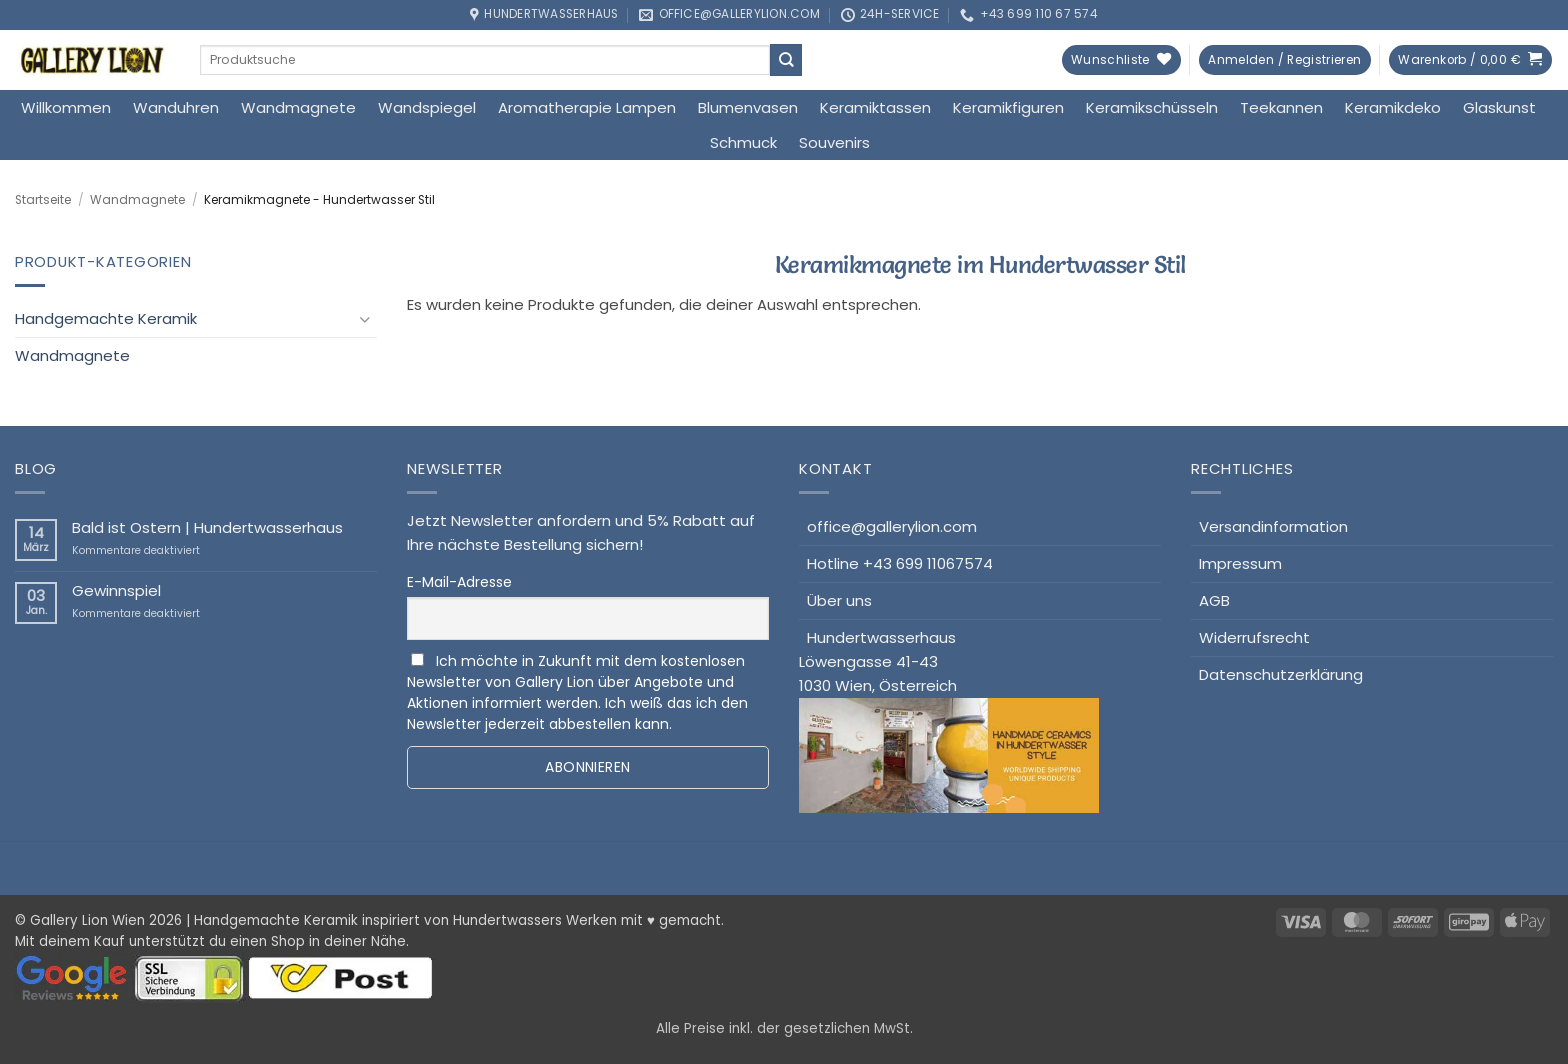 The width and height of the screenshot is (1568, 1064). I want to click on Widerrufsrecht, so click(1254, 637).